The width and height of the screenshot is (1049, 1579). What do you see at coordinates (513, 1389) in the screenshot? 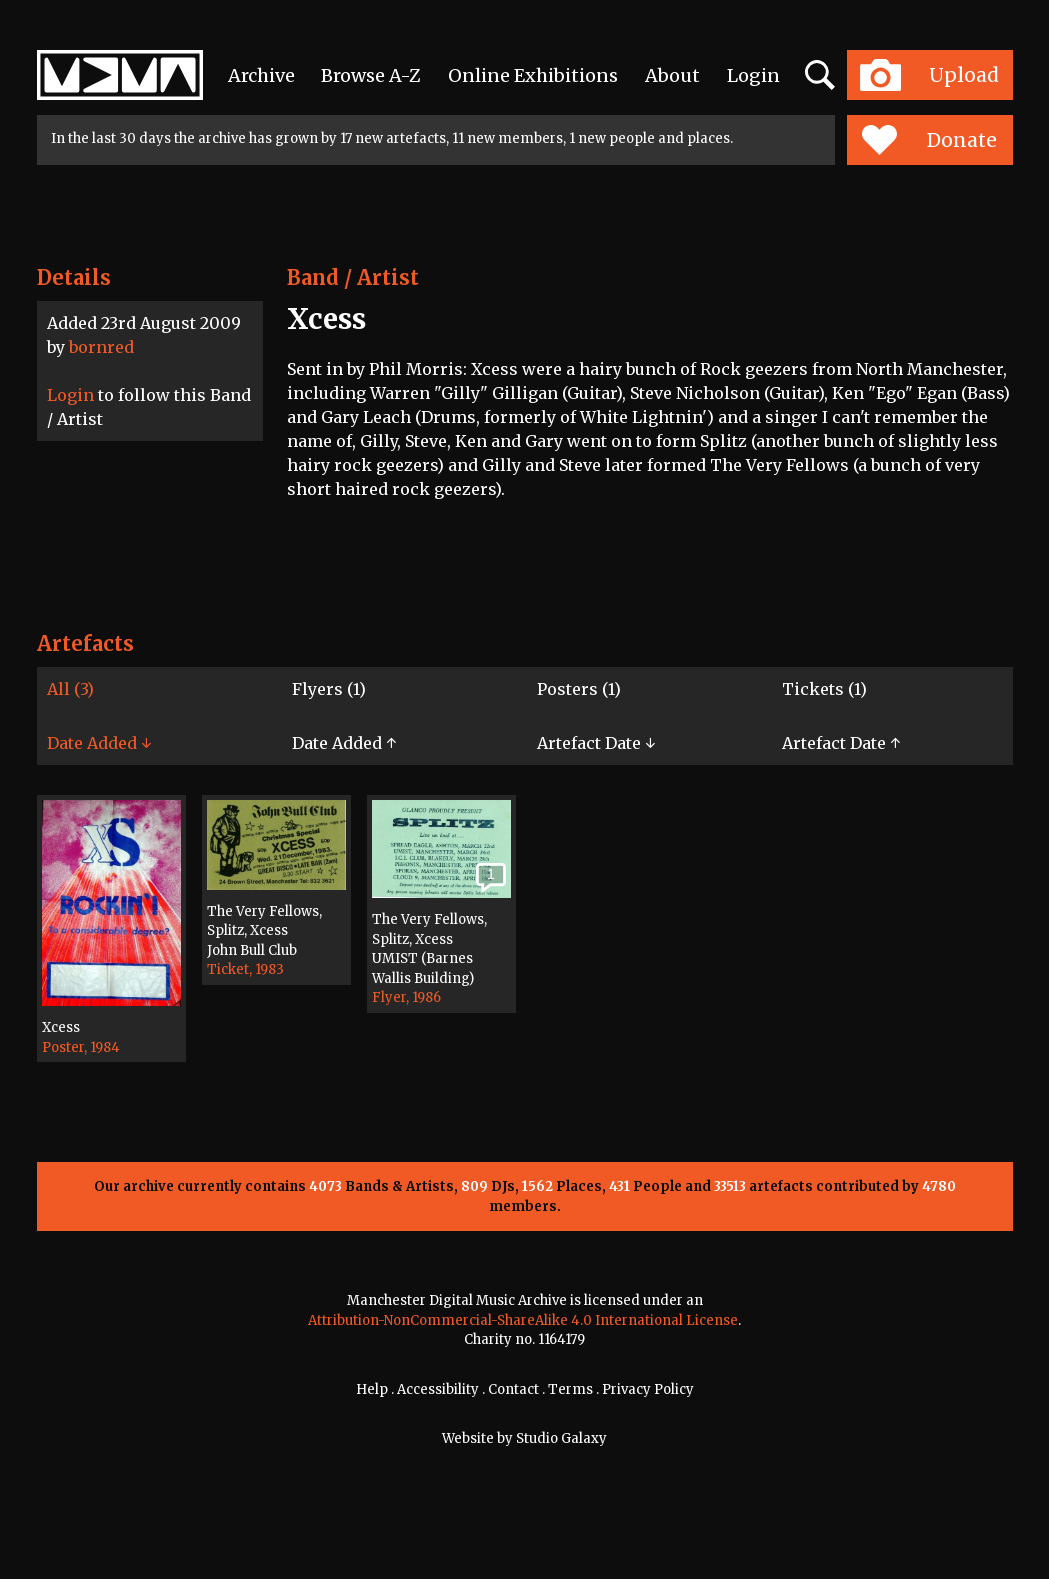
I see `Contact` at bounding box center [513, 1389].